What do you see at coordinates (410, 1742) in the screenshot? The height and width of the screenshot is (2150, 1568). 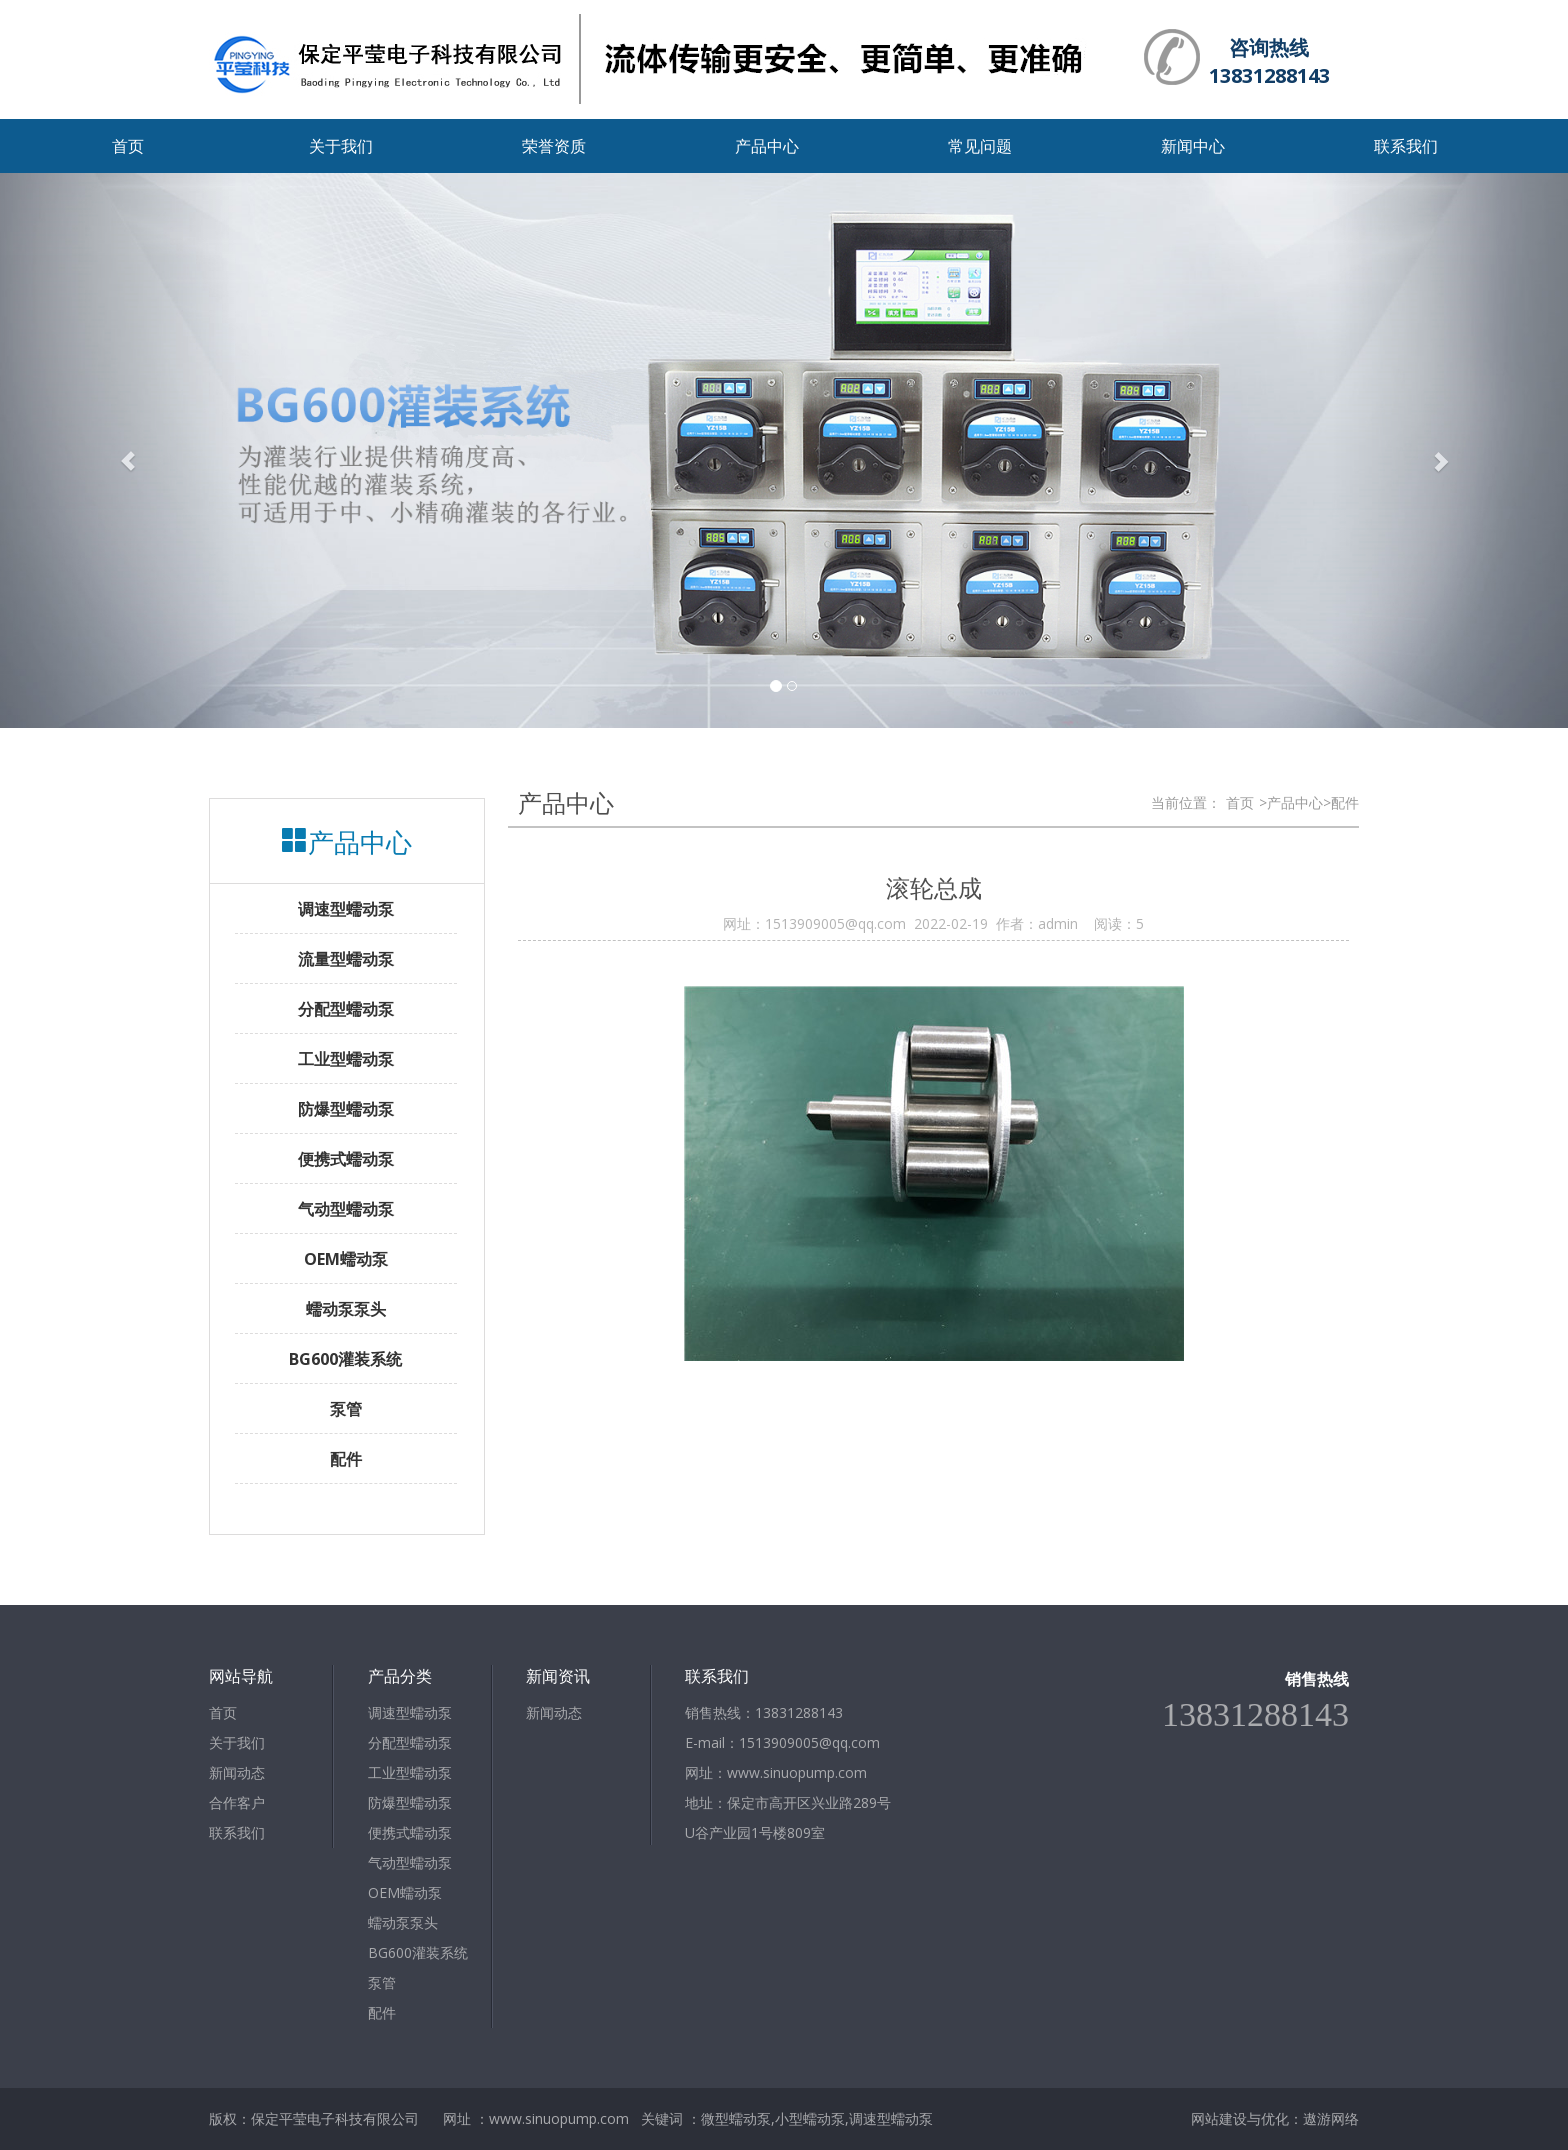 I see `分配型蠕动泵` at bounding box center [410, 1742].